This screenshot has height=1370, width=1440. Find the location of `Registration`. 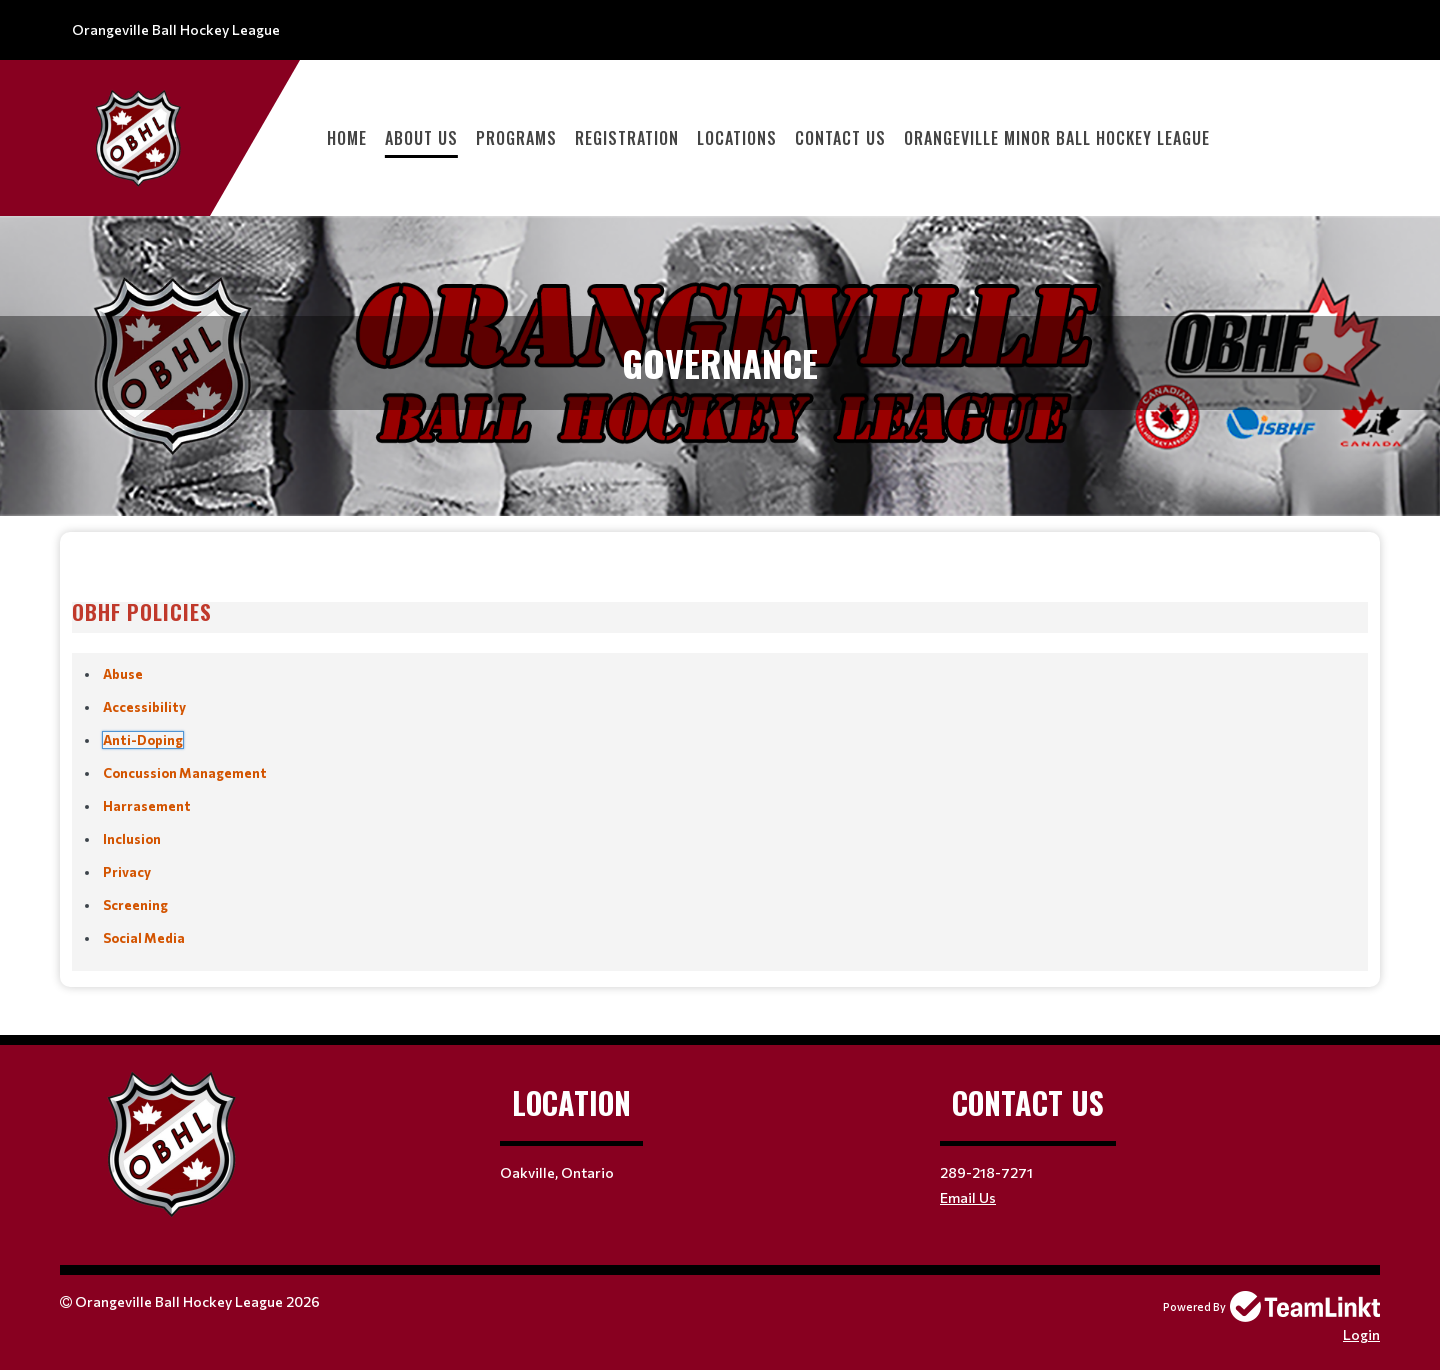

Registration is located at coordinates (627, 138).